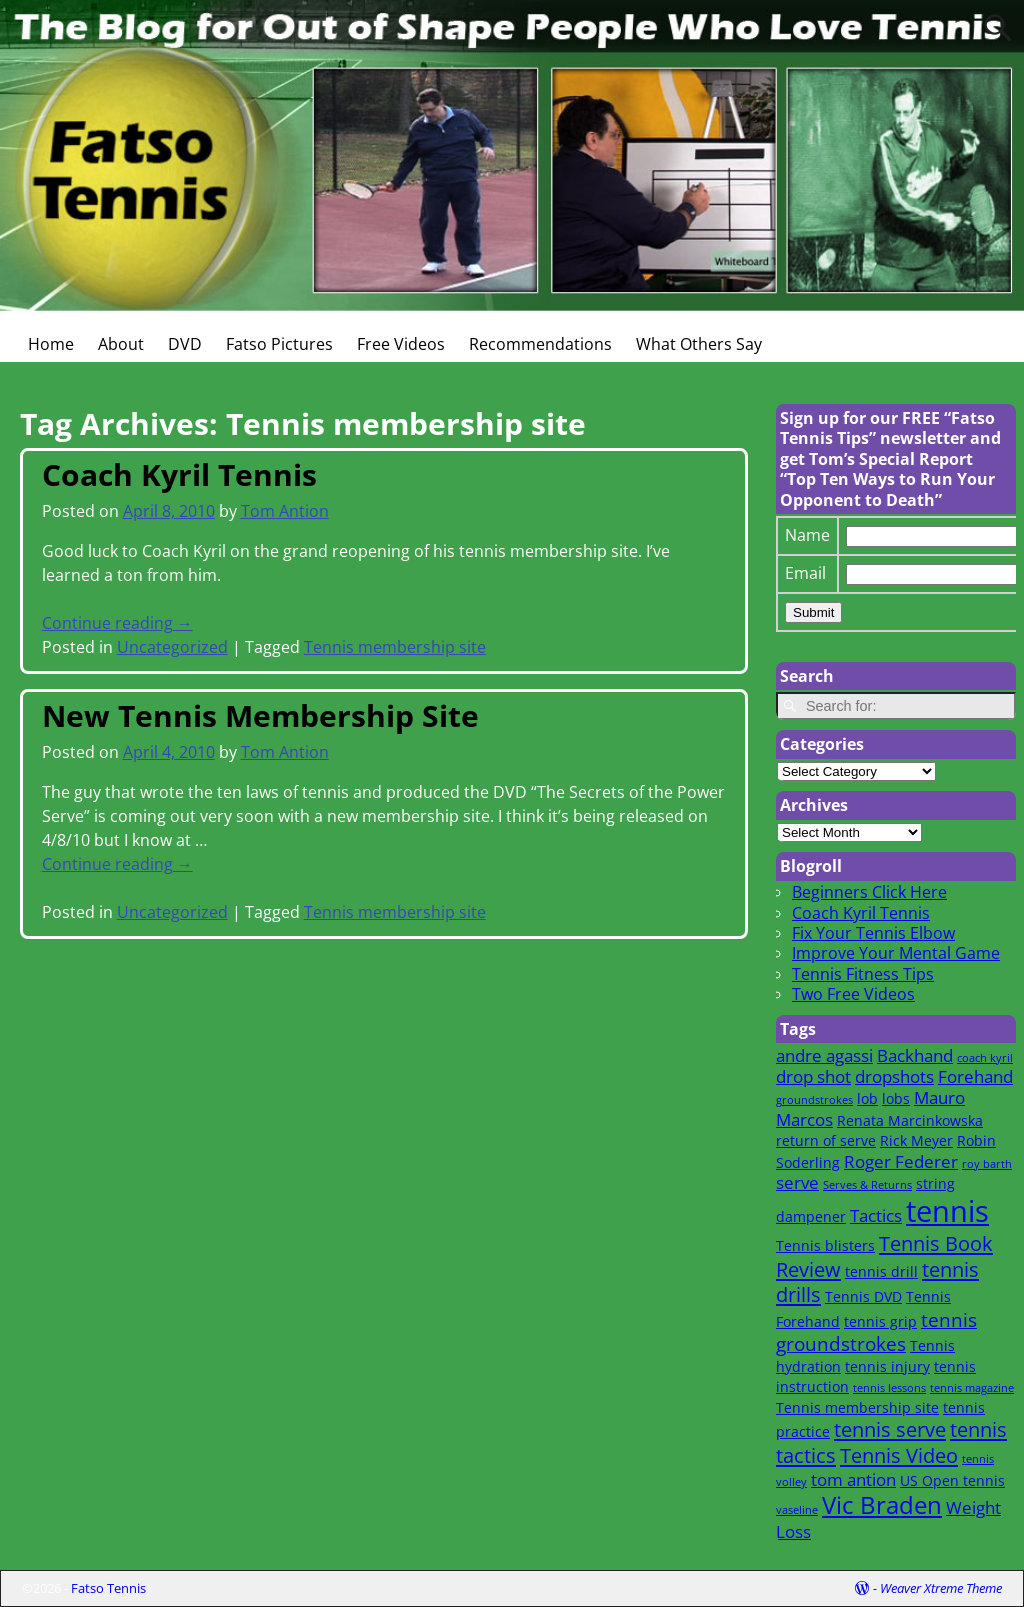 Image resolution: width=1024 pixels, height=1607 pixels. Describe the element at coordinates (894, 1076) in the screenshot. I see `dropshots [dropshots (3 items)]` at that location.